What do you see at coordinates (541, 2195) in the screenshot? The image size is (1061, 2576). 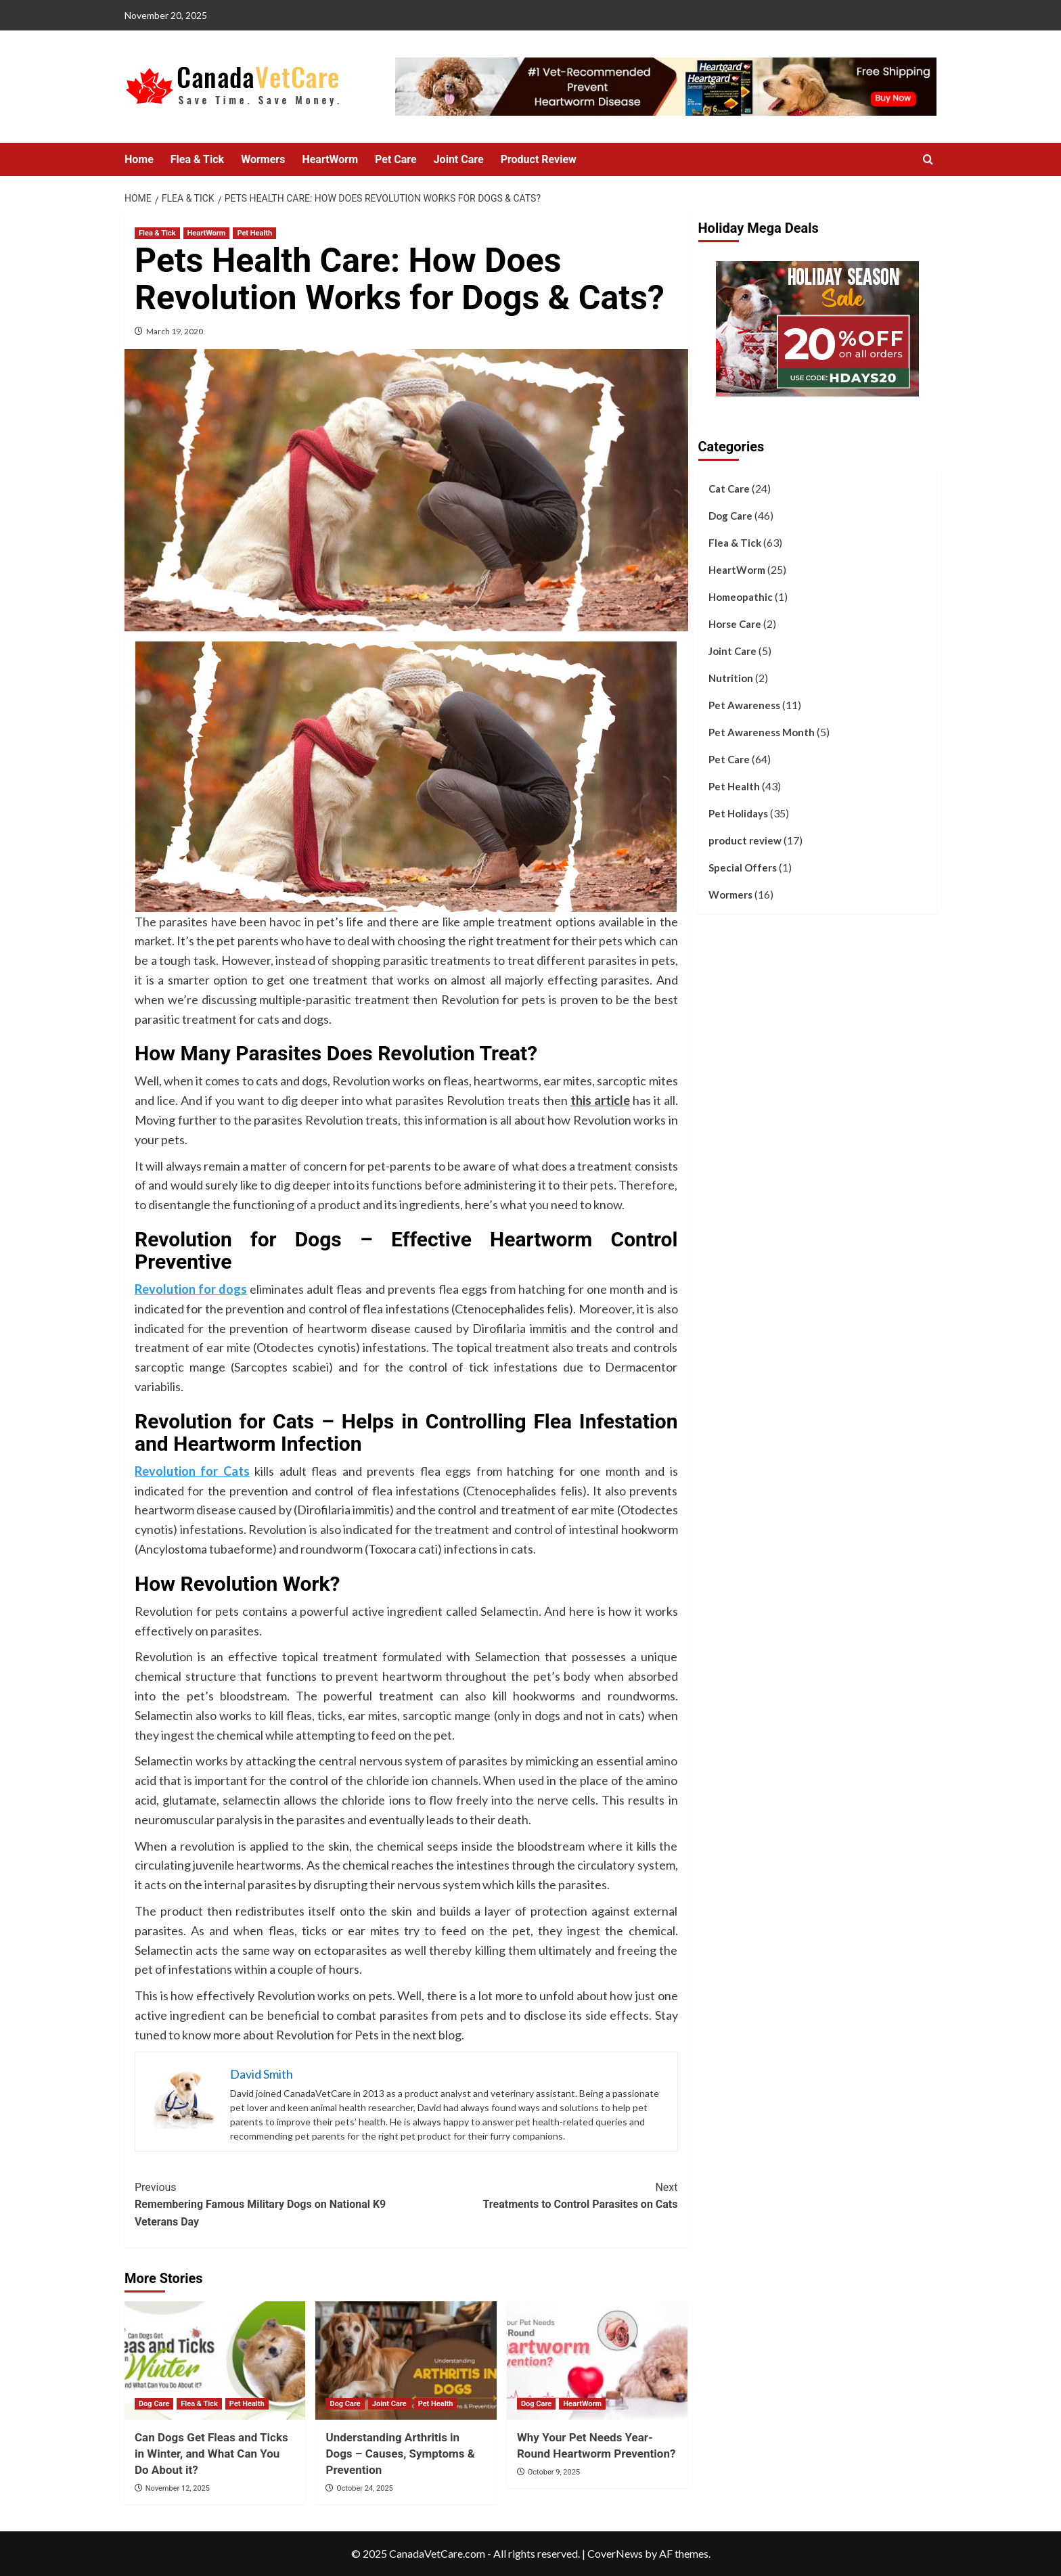 I see `Treatments to Control Parasites on Cats` at bounding box center [541, 2195].